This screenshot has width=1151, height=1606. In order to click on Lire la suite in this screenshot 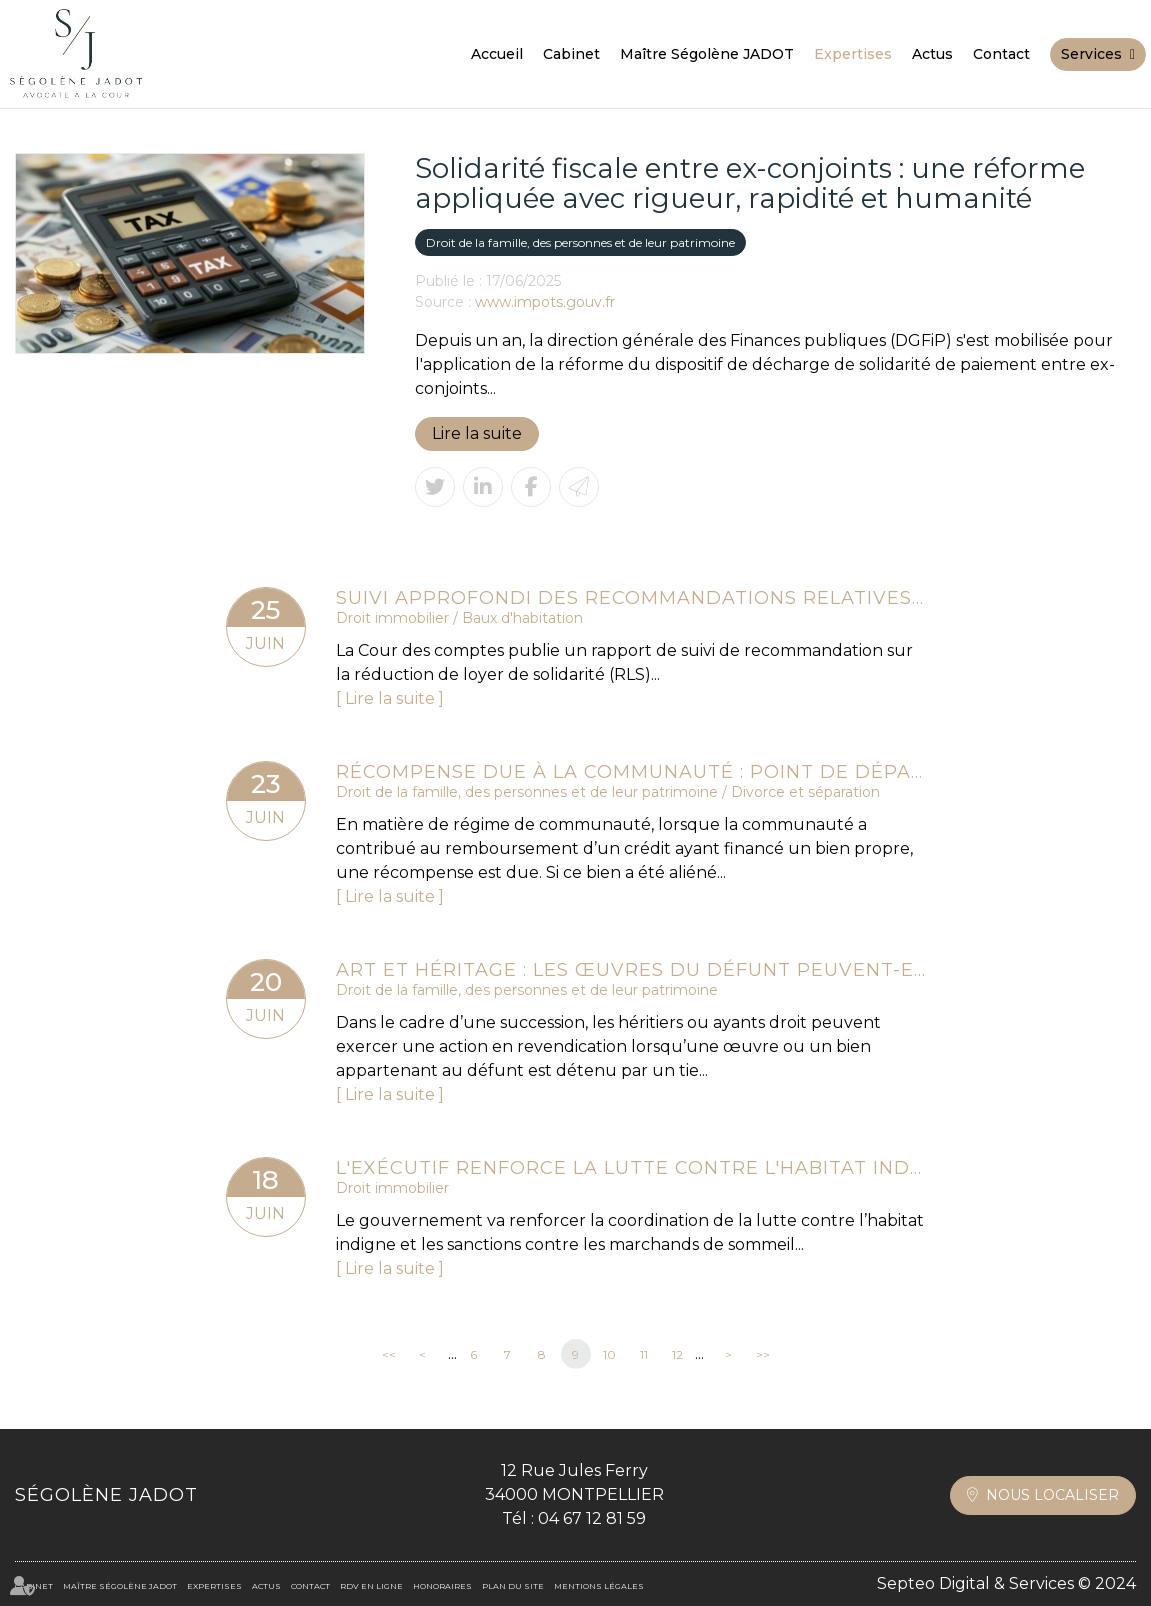, I will do `click(477, 433)`.